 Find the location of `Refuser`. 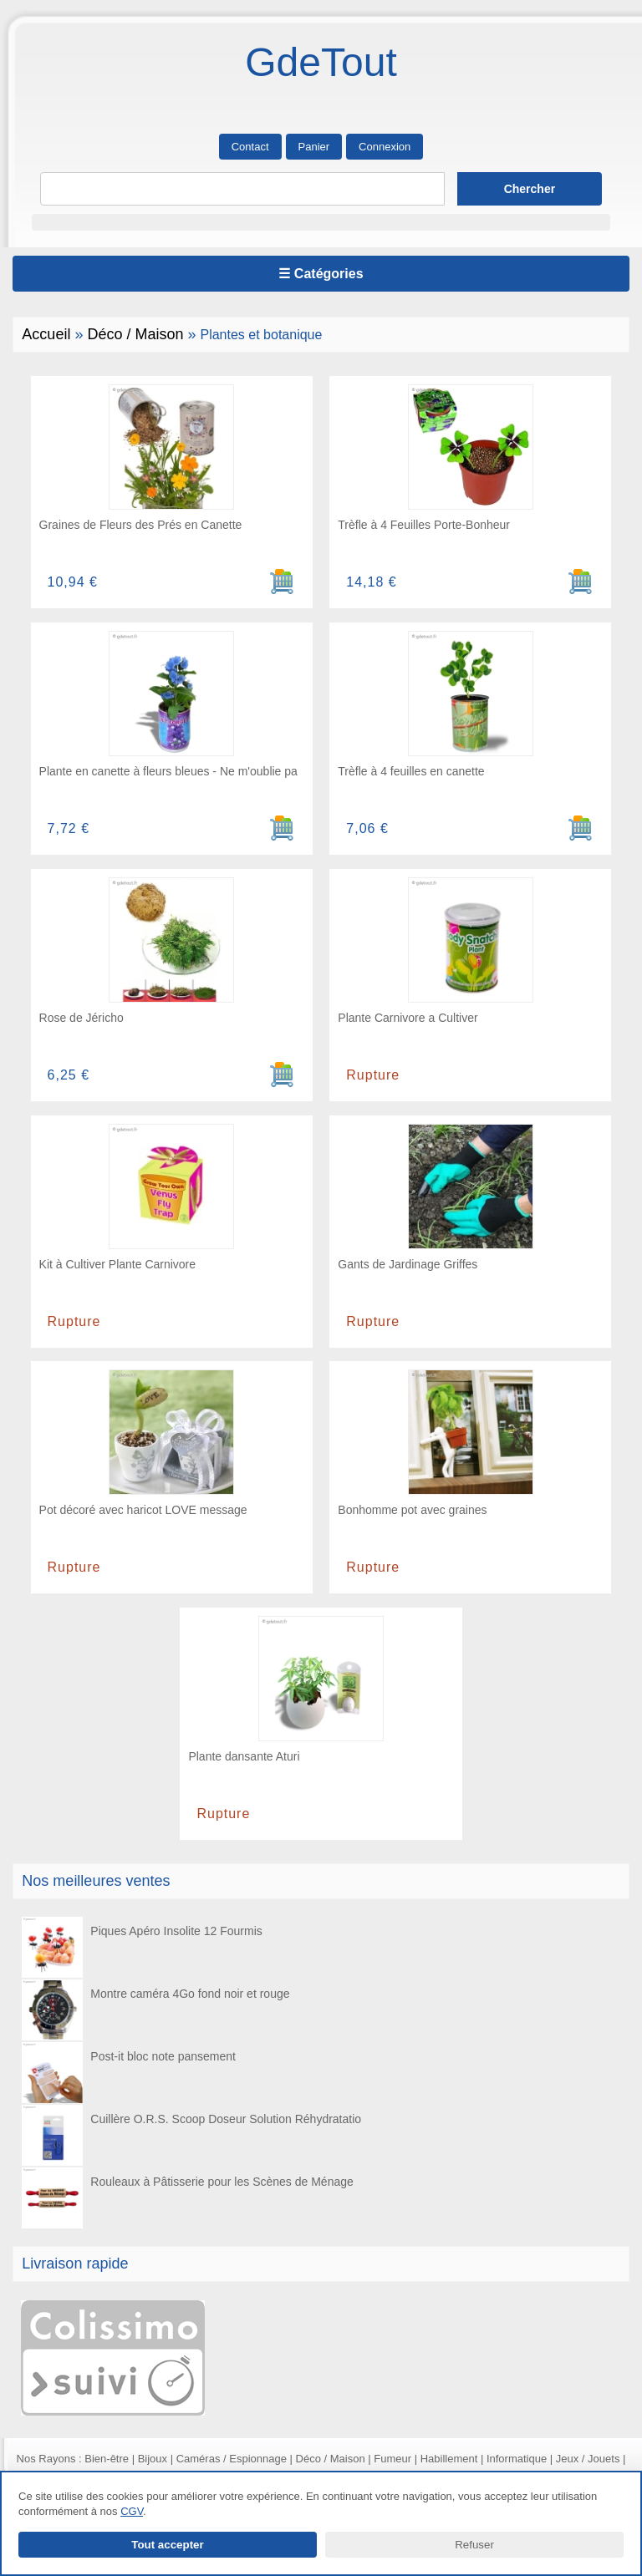

Refuser is located at coordinates (474, 2544).